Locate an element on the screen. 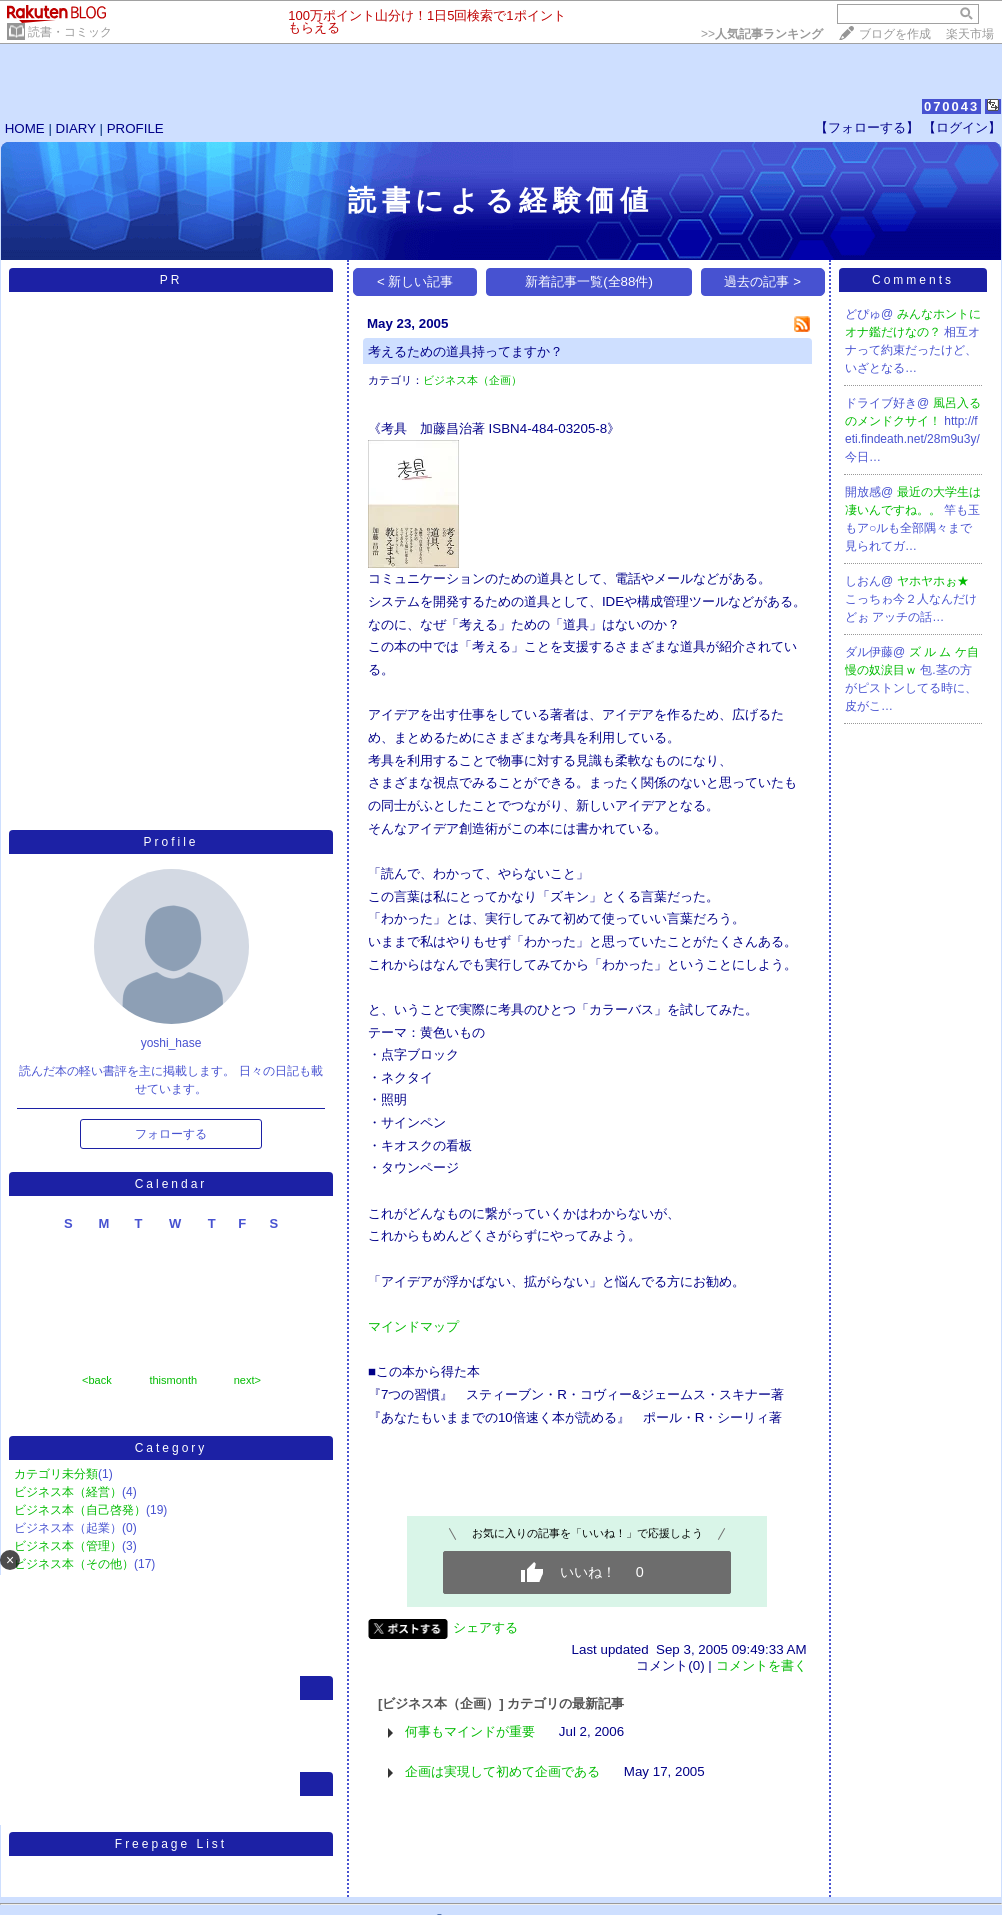 This screenshot has width=1002, height=1915. カテゴリ未分類 is located at coordinates (56, 1474).